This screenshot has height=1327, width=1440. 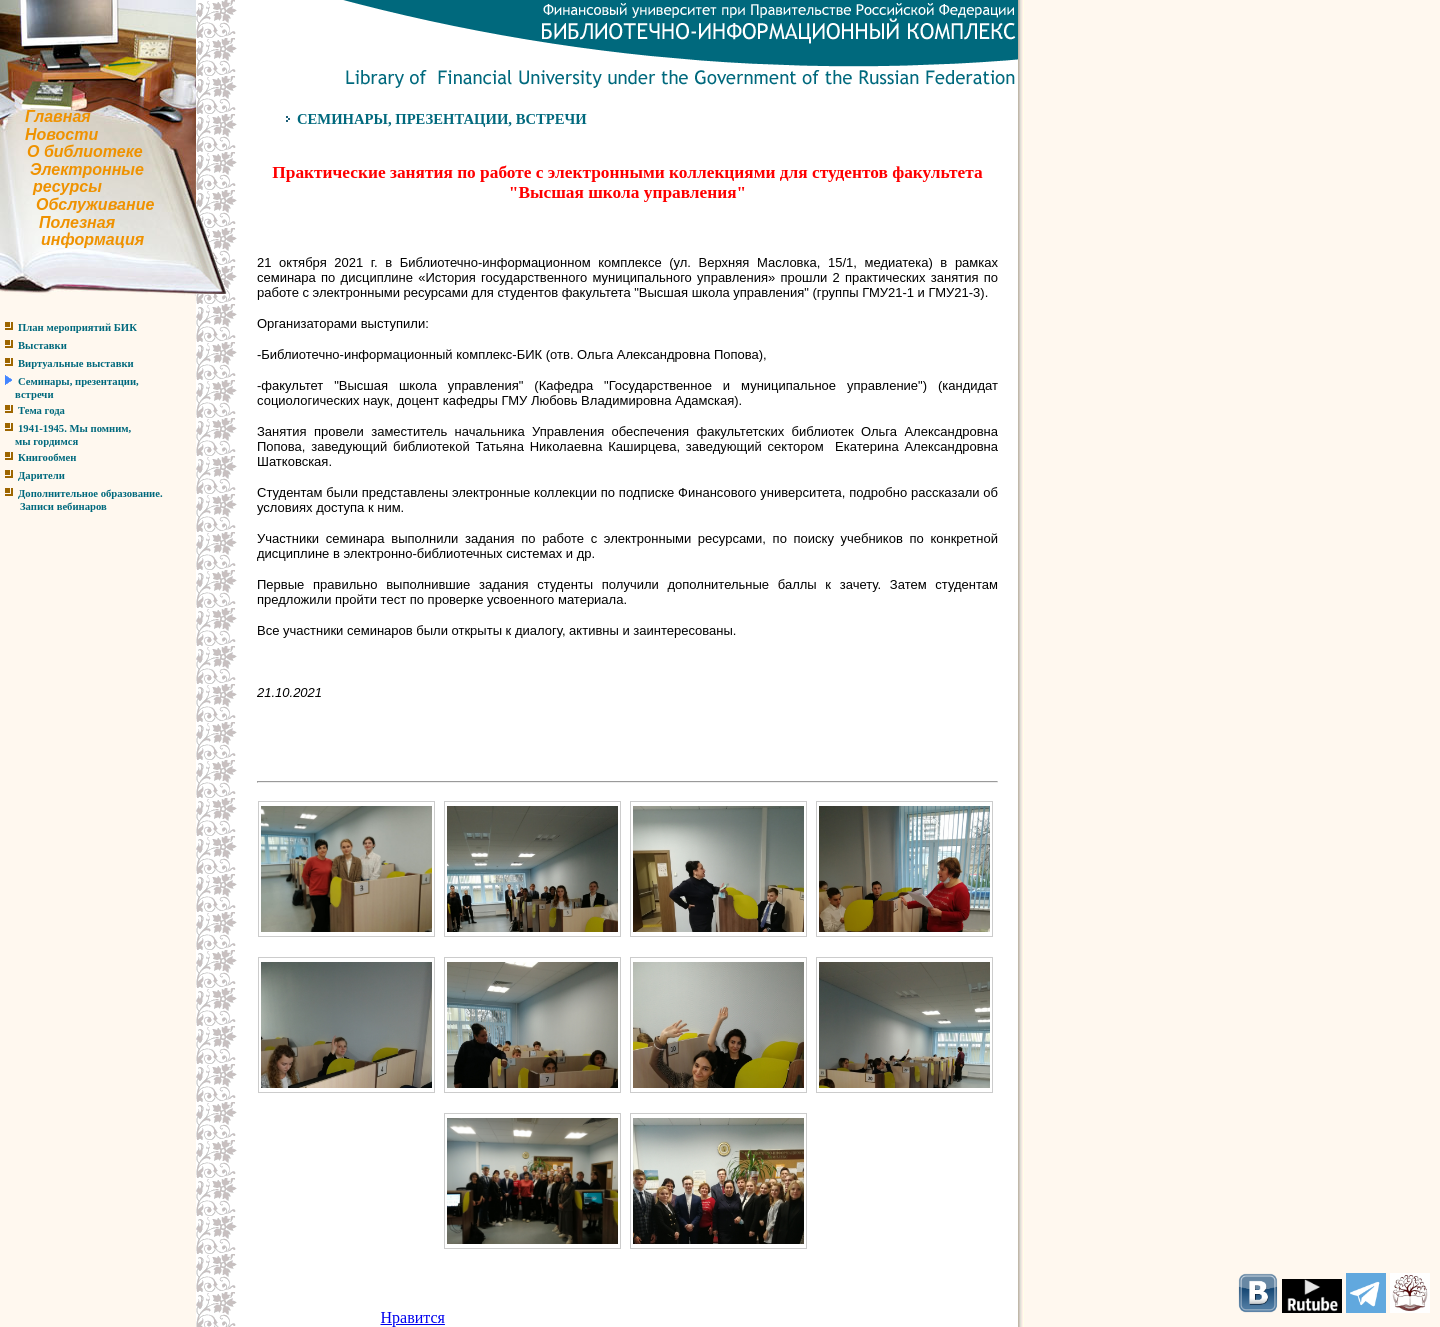 I want to click on Главная, so click(x=58, y=116).